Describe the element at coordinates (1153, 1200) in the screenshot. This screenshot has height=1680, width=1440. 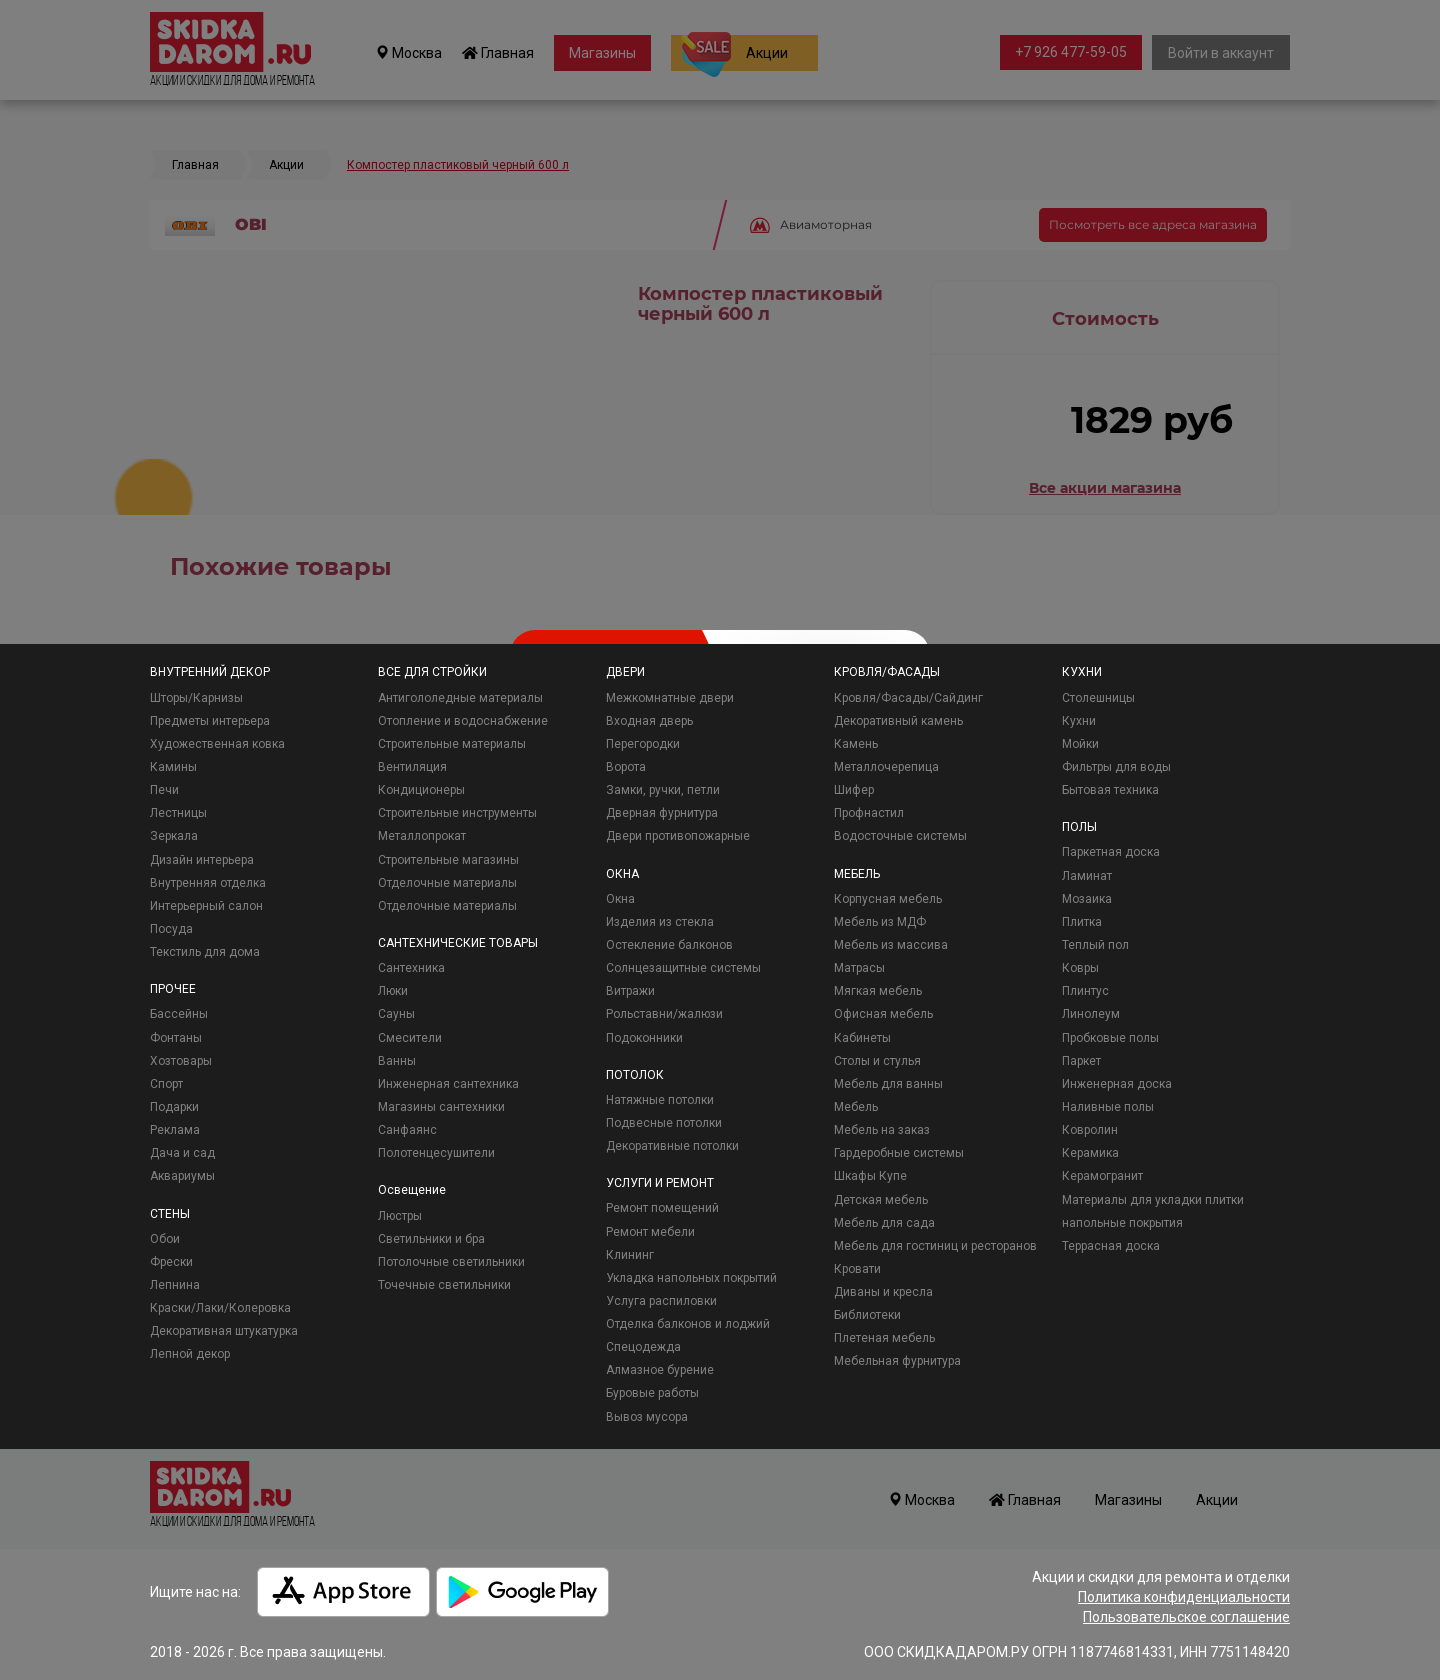
I see `Материалы для укладки плитки` at that location.